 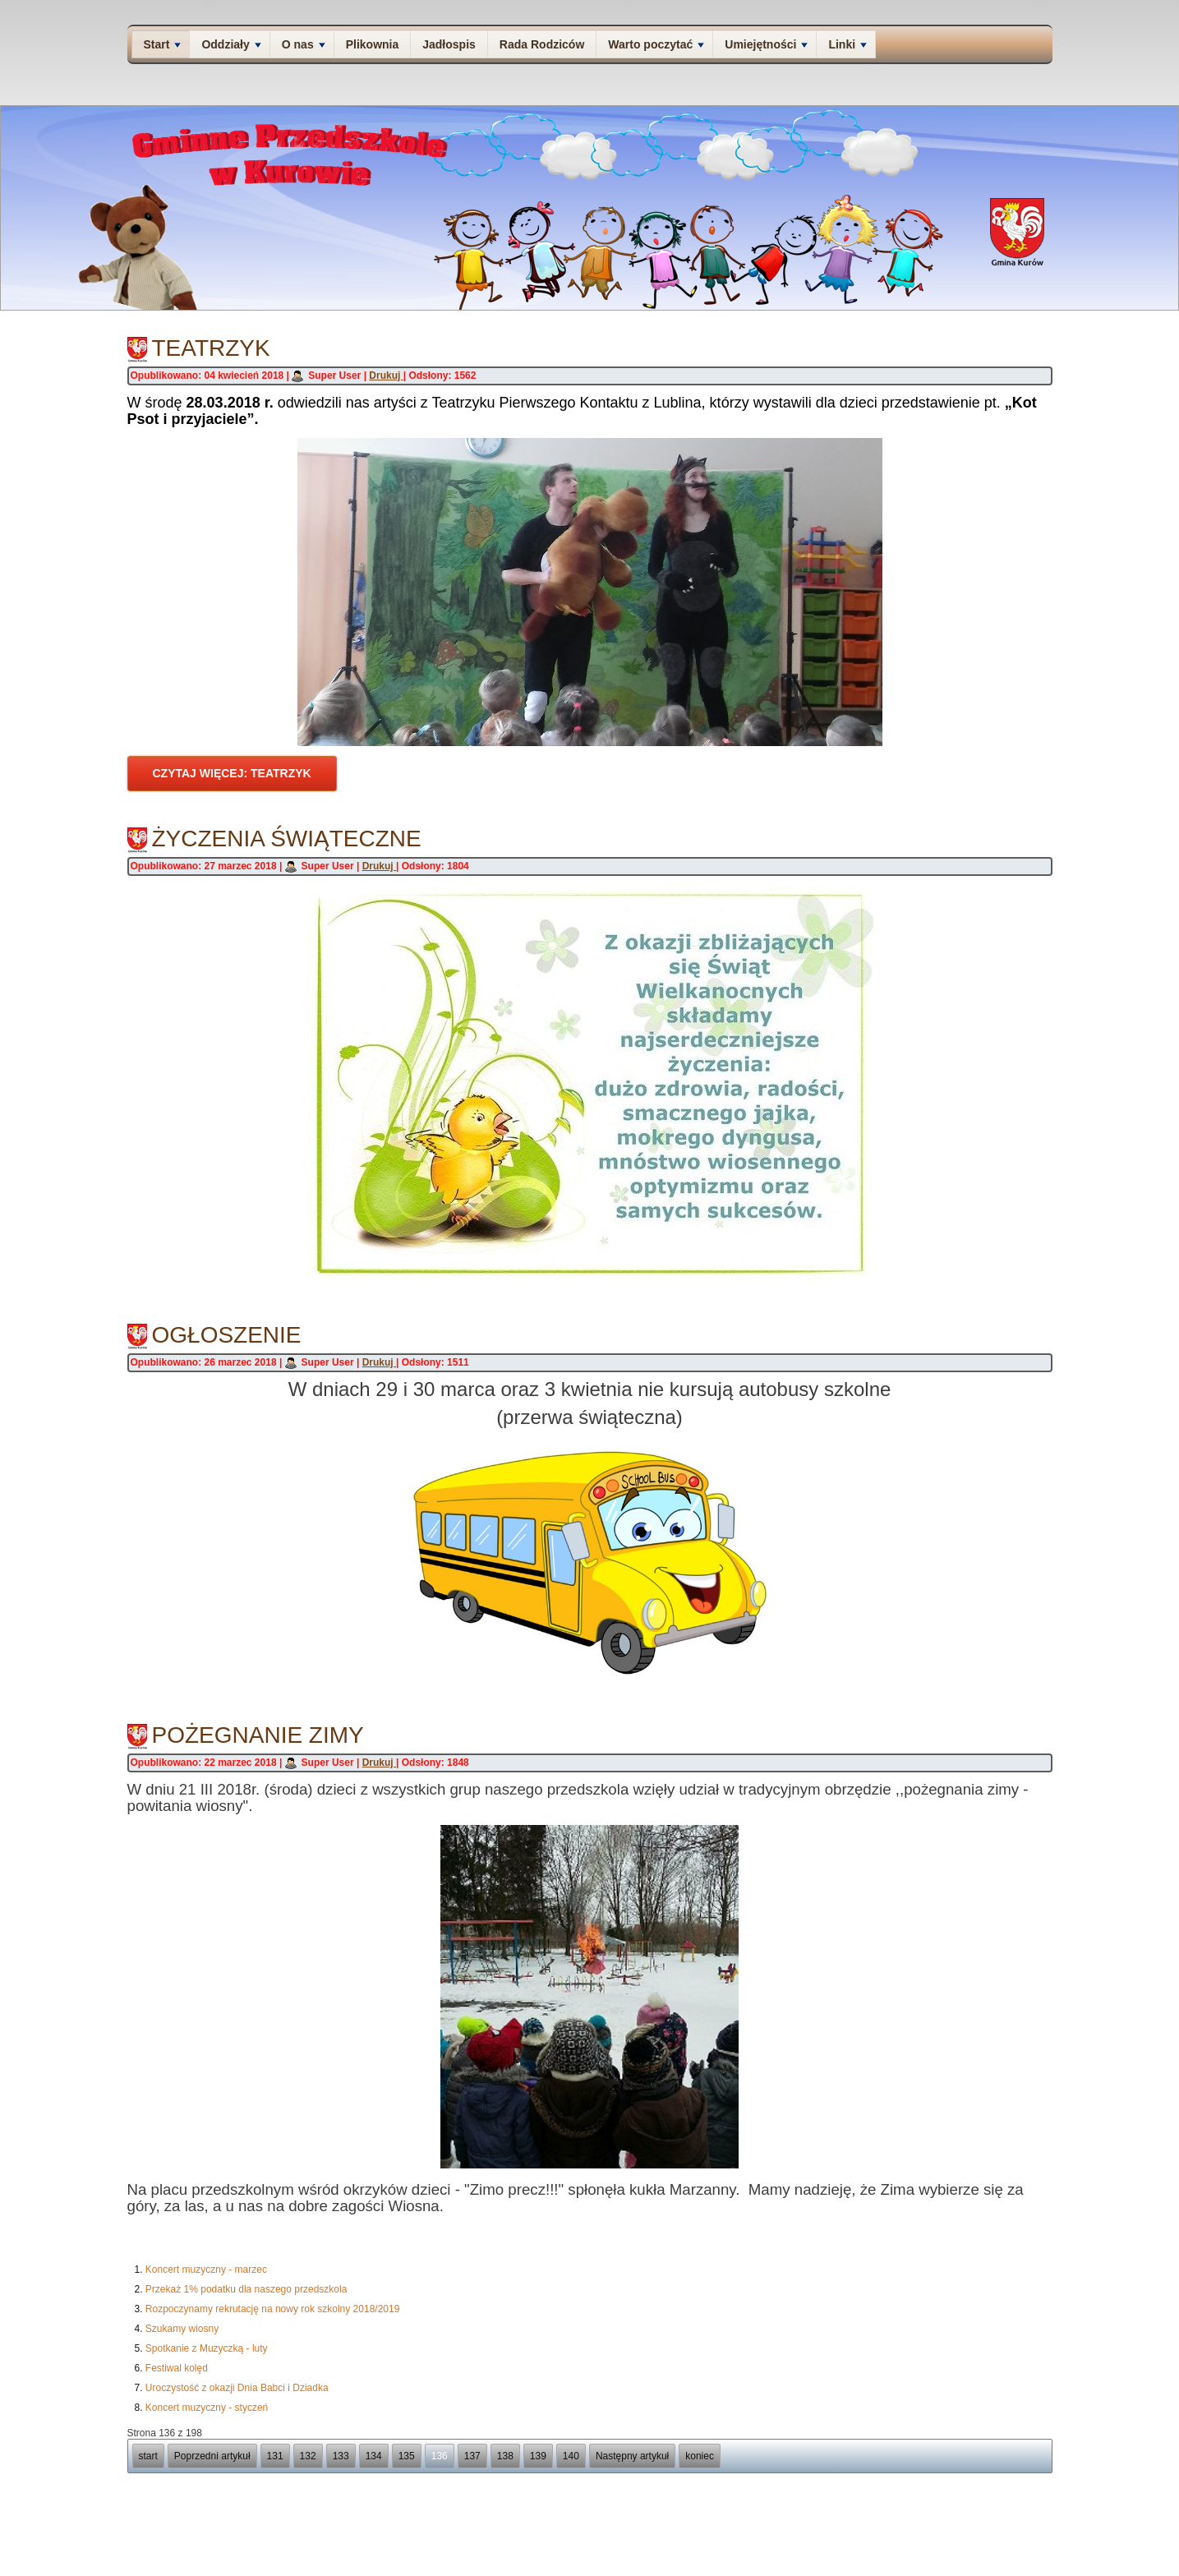 I want to click on O nas, so click(x=303, y=44).